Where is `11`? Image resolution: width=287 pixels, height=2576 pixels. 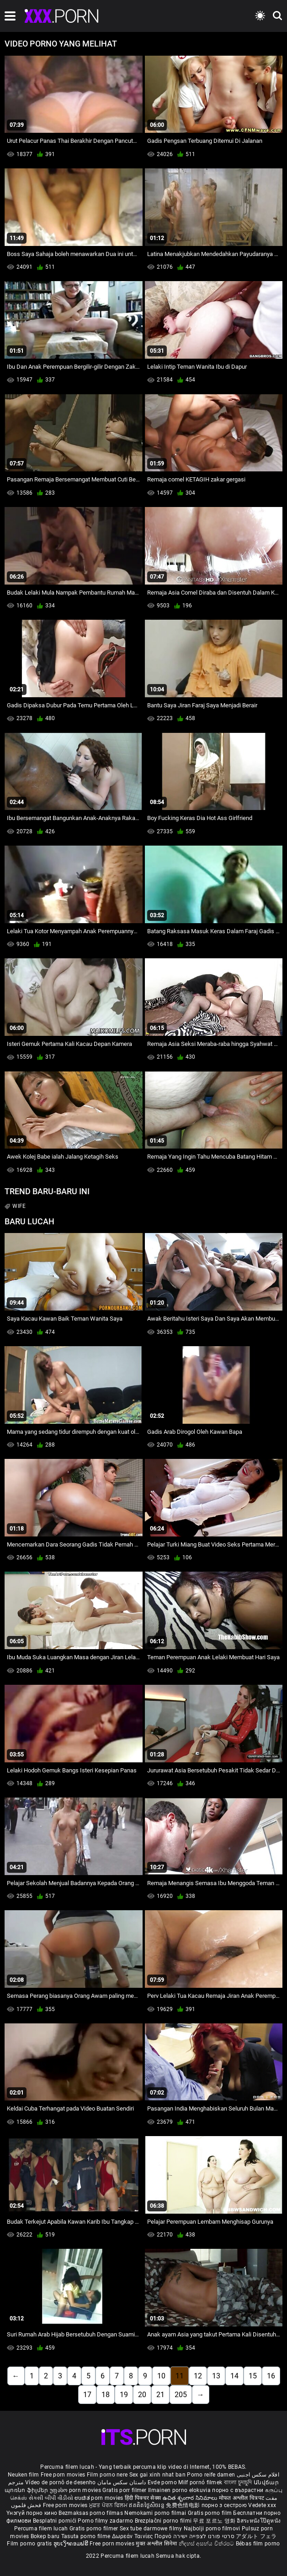 11 is located at coordinates (179, 2376).